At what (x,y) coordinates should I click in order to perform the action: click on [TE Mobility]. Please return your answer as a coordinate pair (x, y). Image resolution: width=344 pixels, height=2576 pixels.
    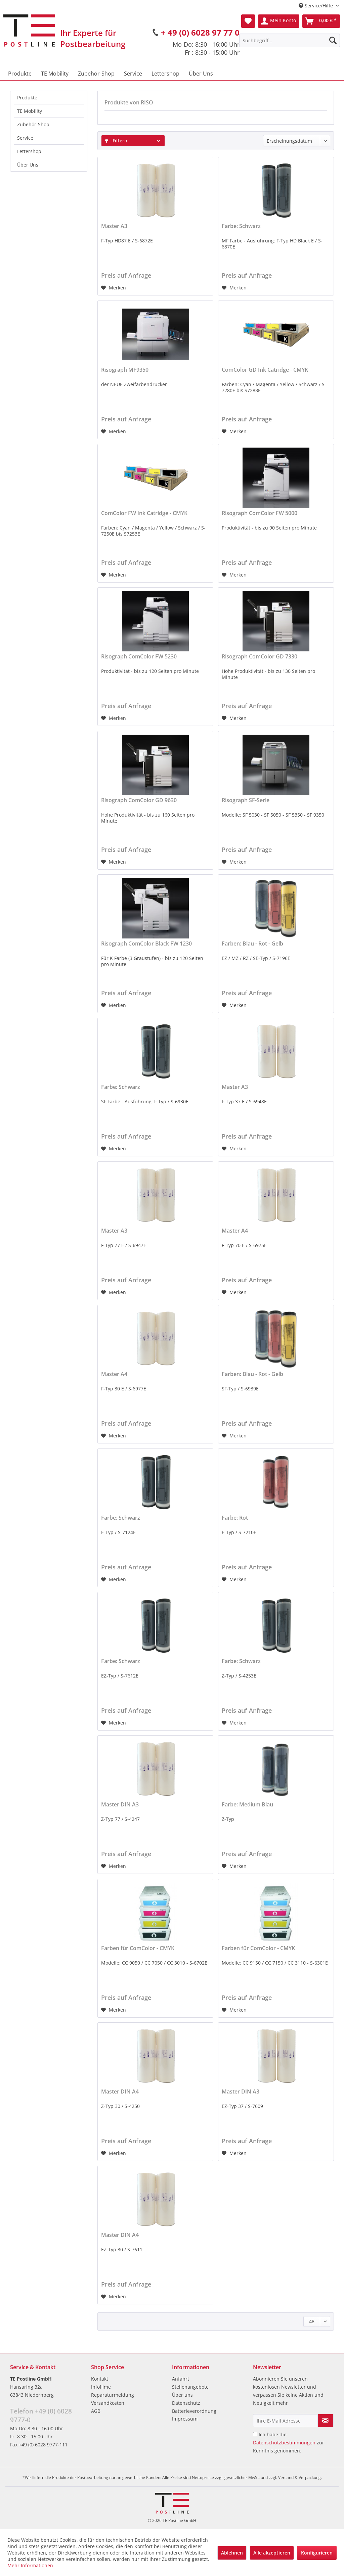
    Looking at the image, I should click on (54, 73).